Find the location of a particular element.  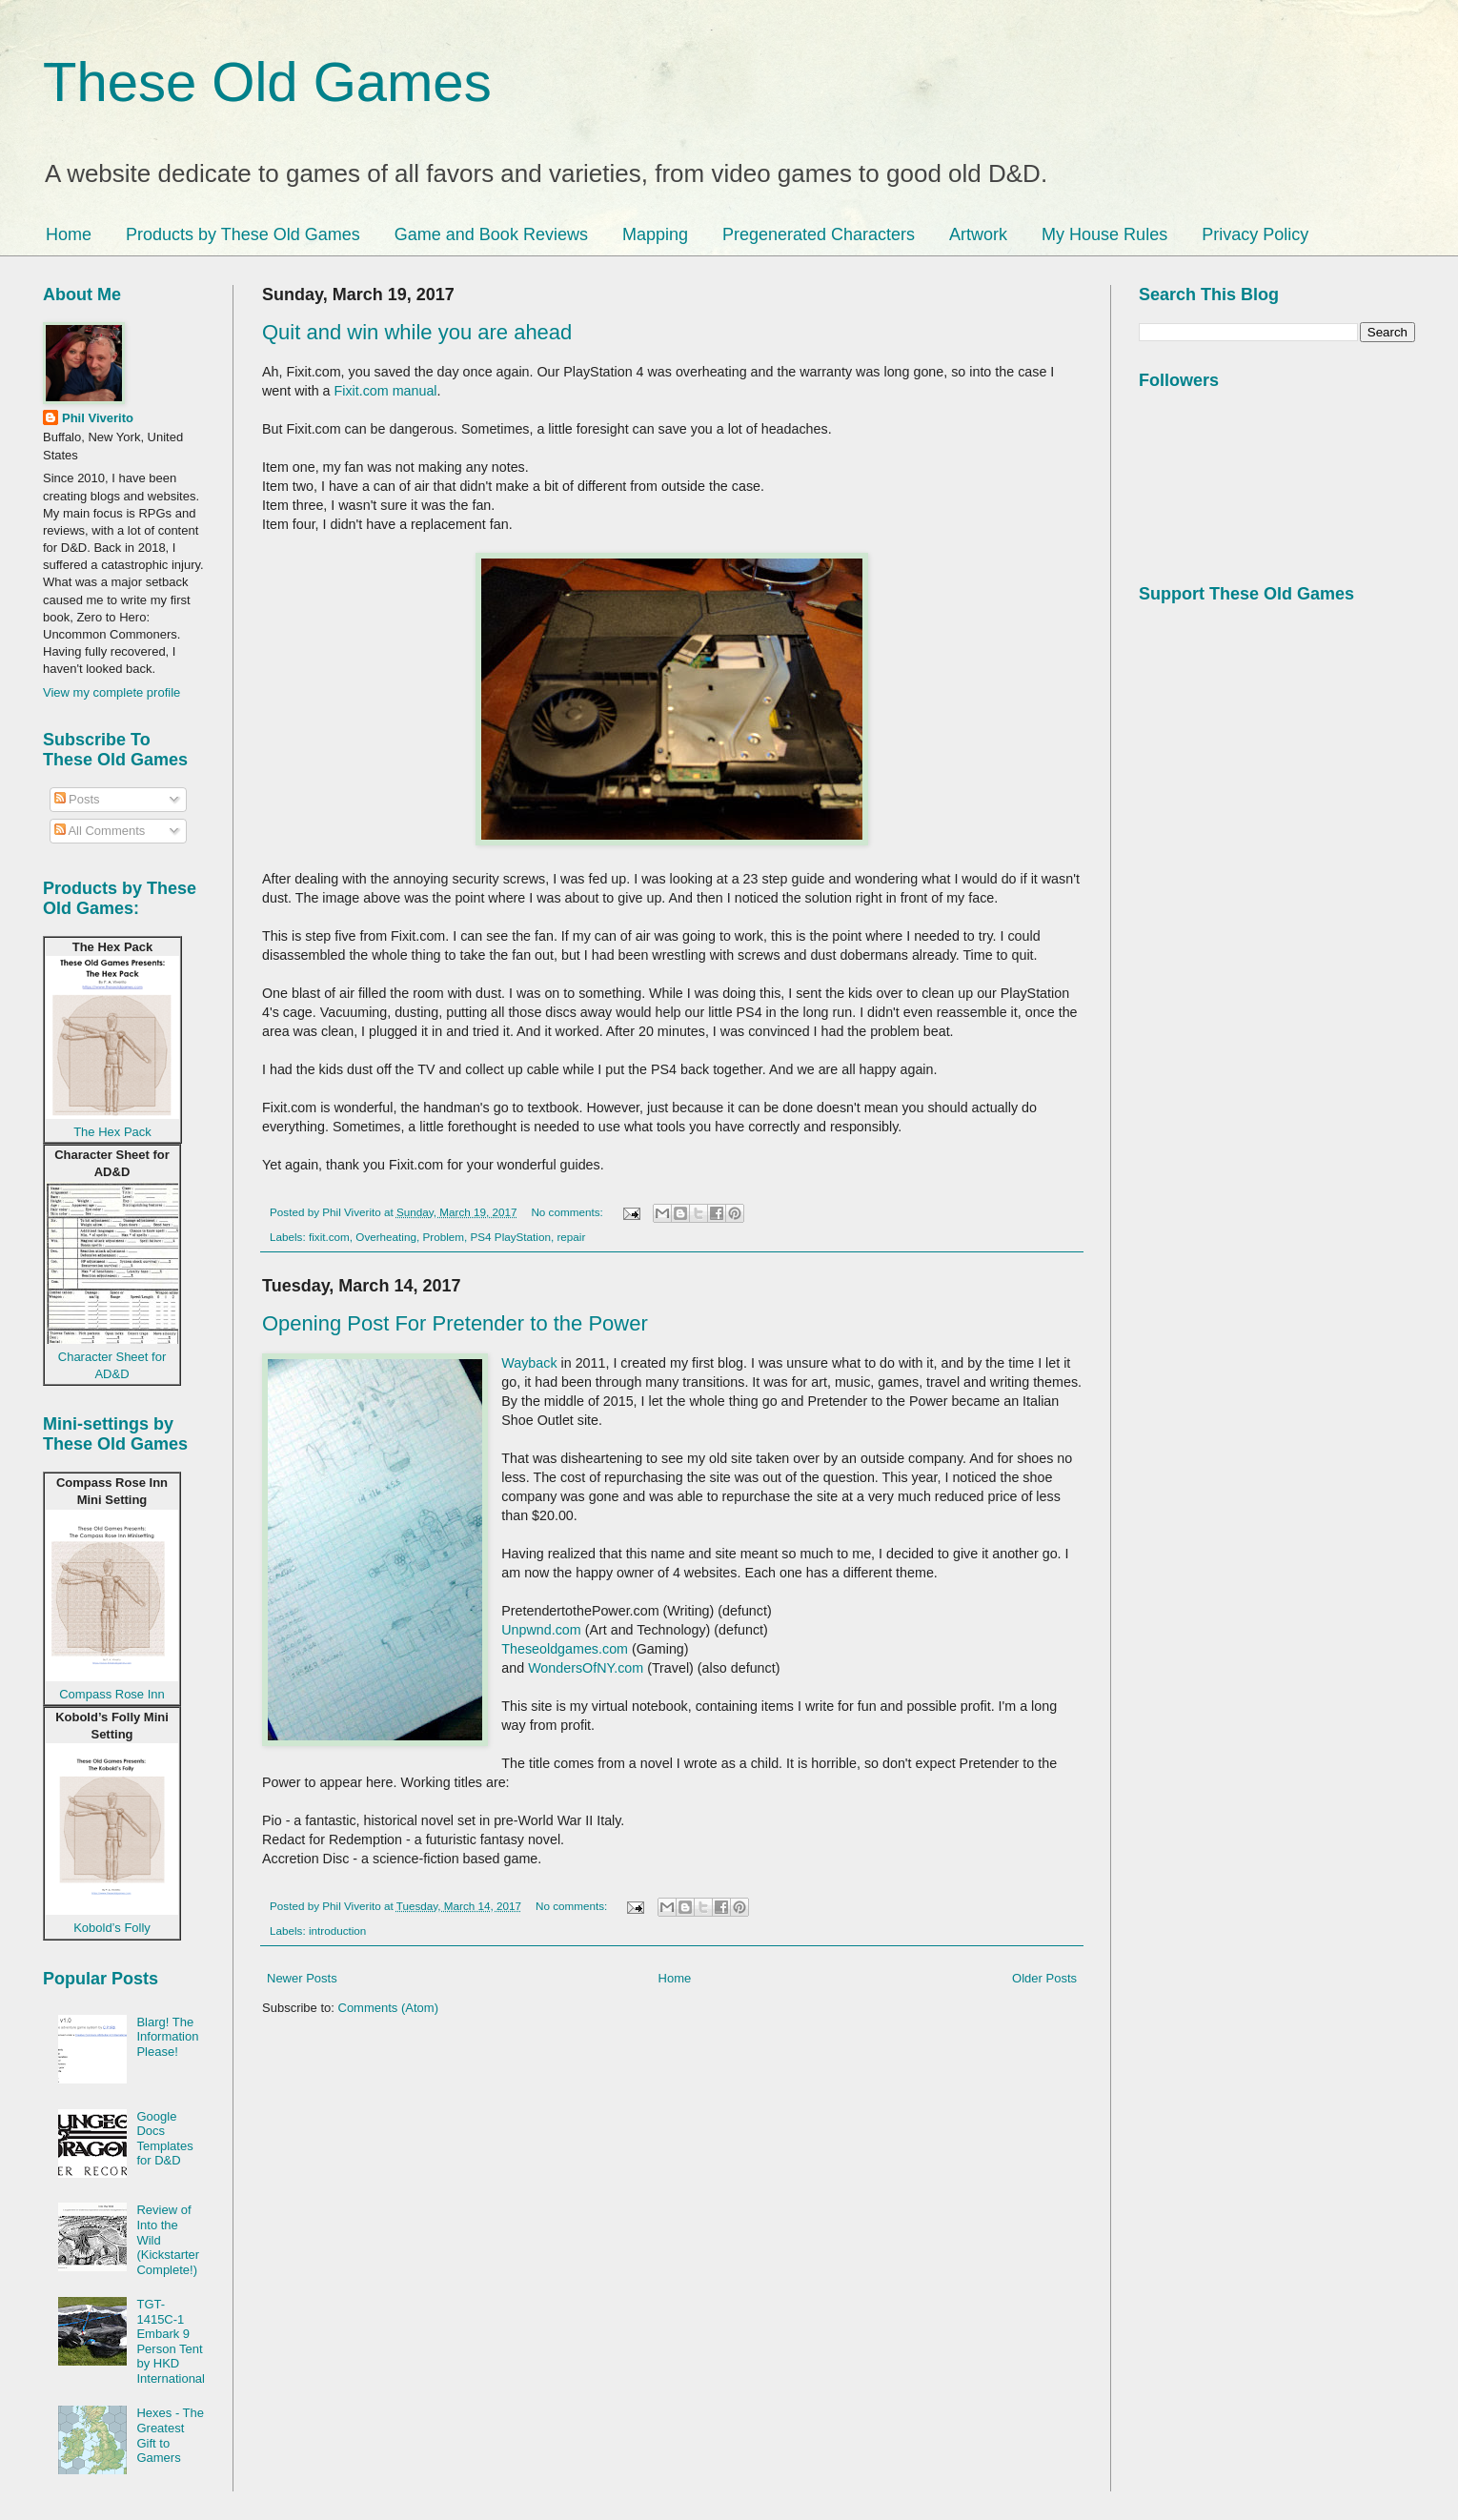

Google Docs Templates for D&D is located at coordinates (164, 2138).